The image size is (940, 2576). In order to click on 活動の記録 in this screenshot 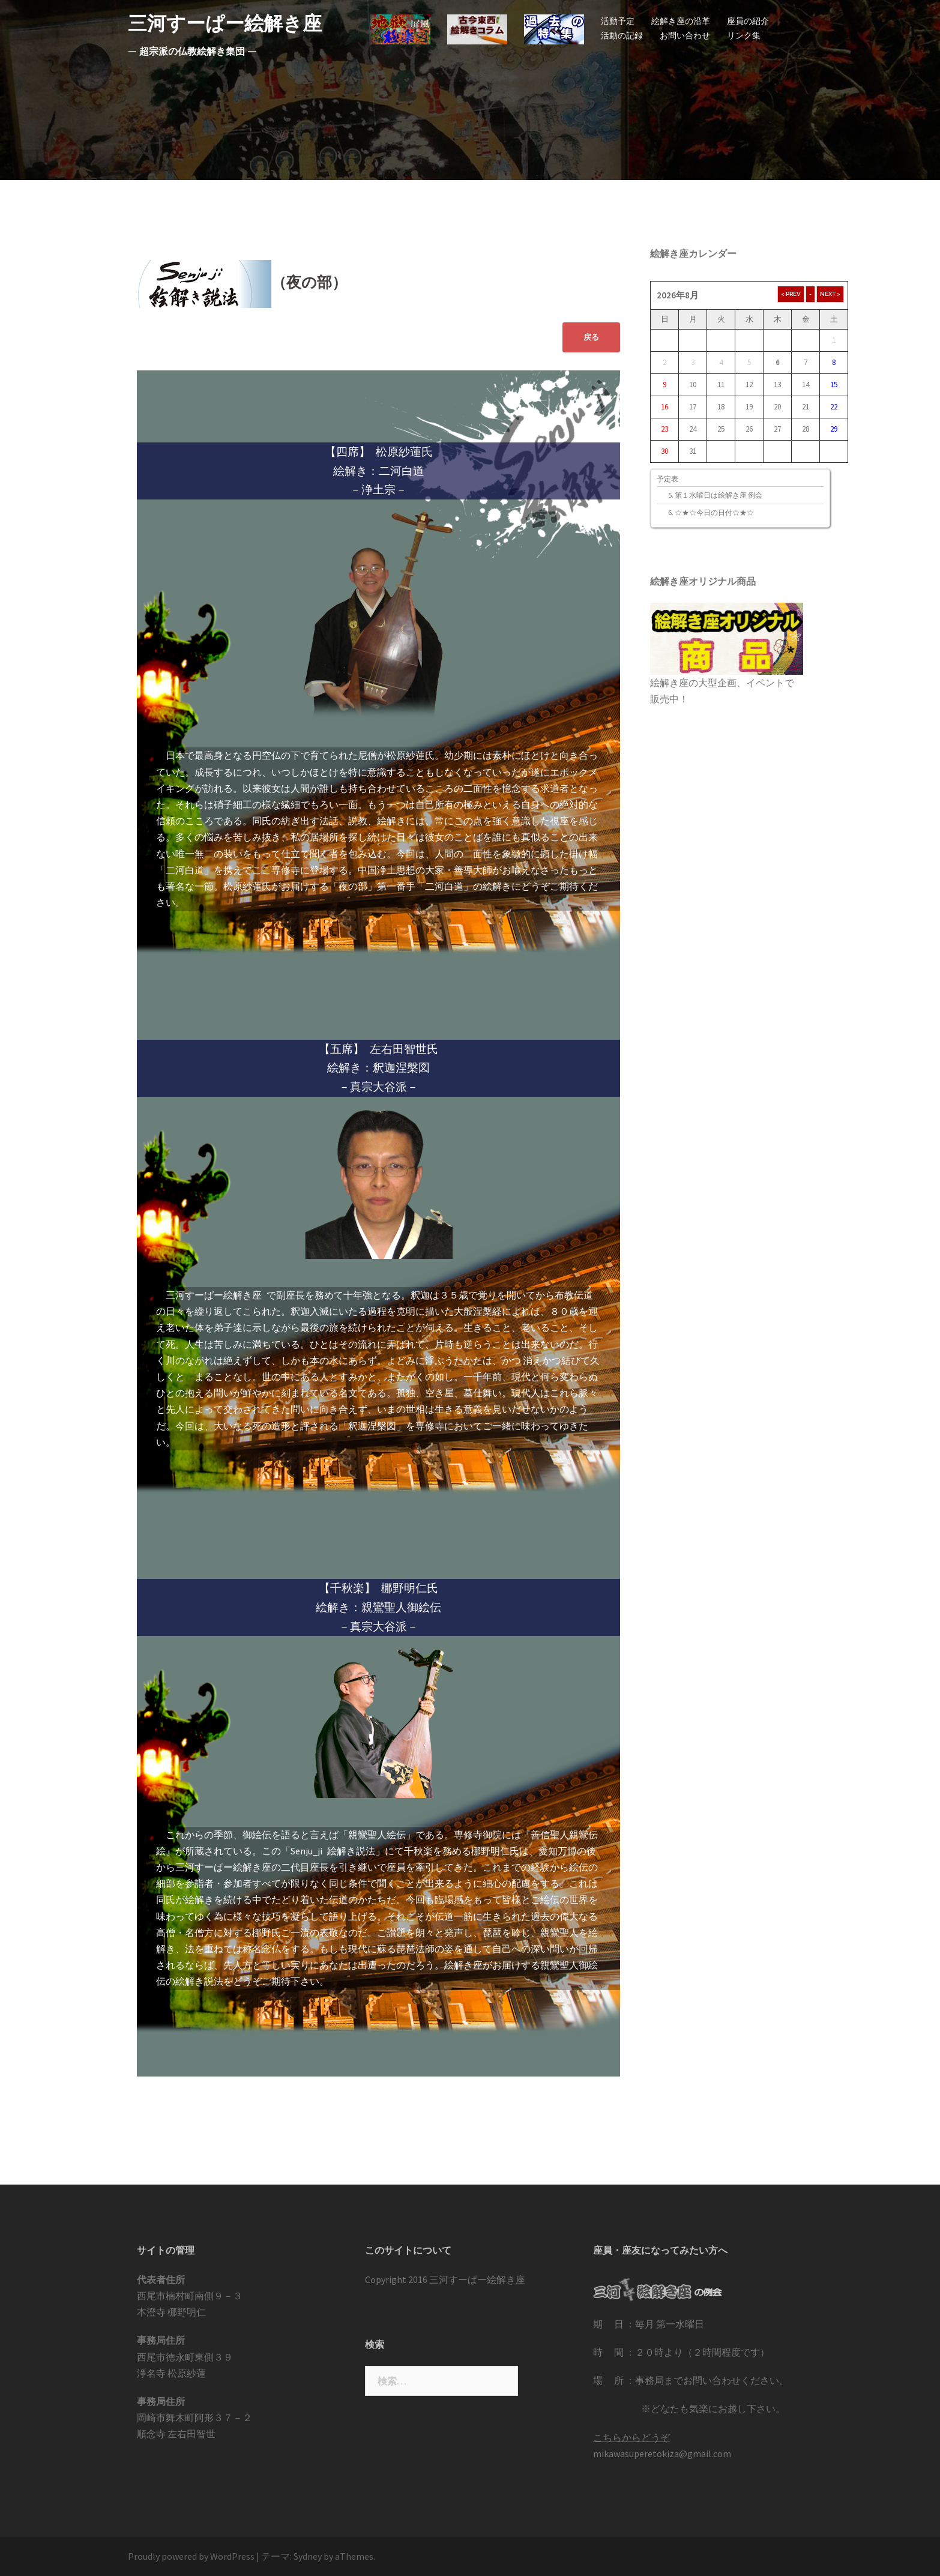, I will do `click(622, 35)`.